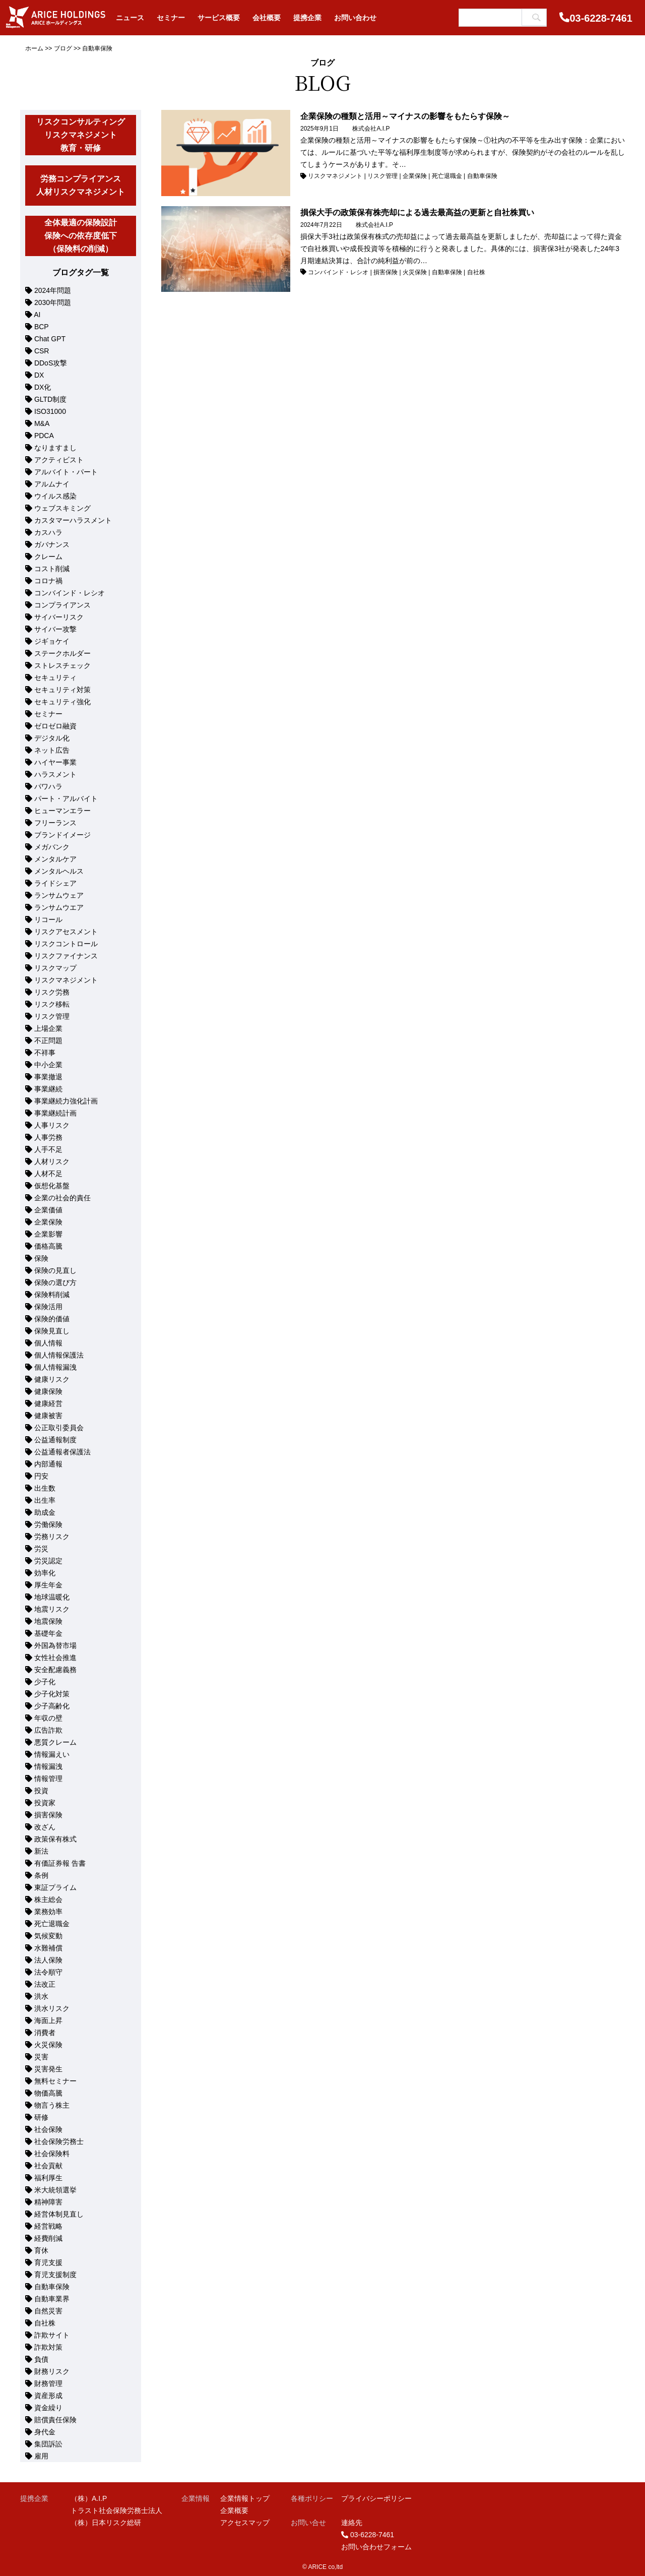  I want to click on 健康経営, so click(48, 1403).